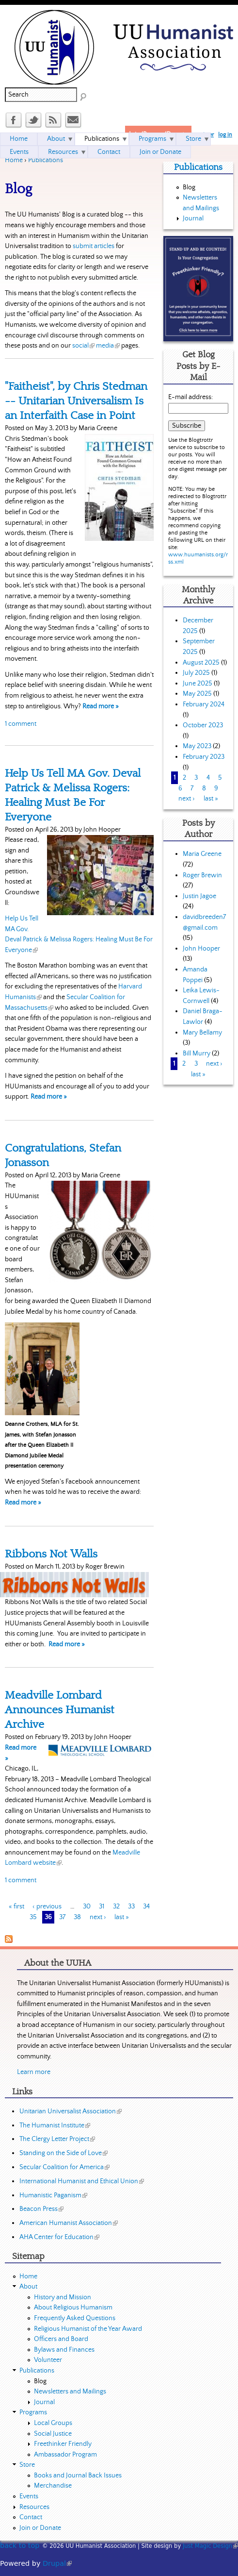 The width and height of the screenshot is (238, 2576). I want to click on The Clergy Letter Project, so click(57, 2139).